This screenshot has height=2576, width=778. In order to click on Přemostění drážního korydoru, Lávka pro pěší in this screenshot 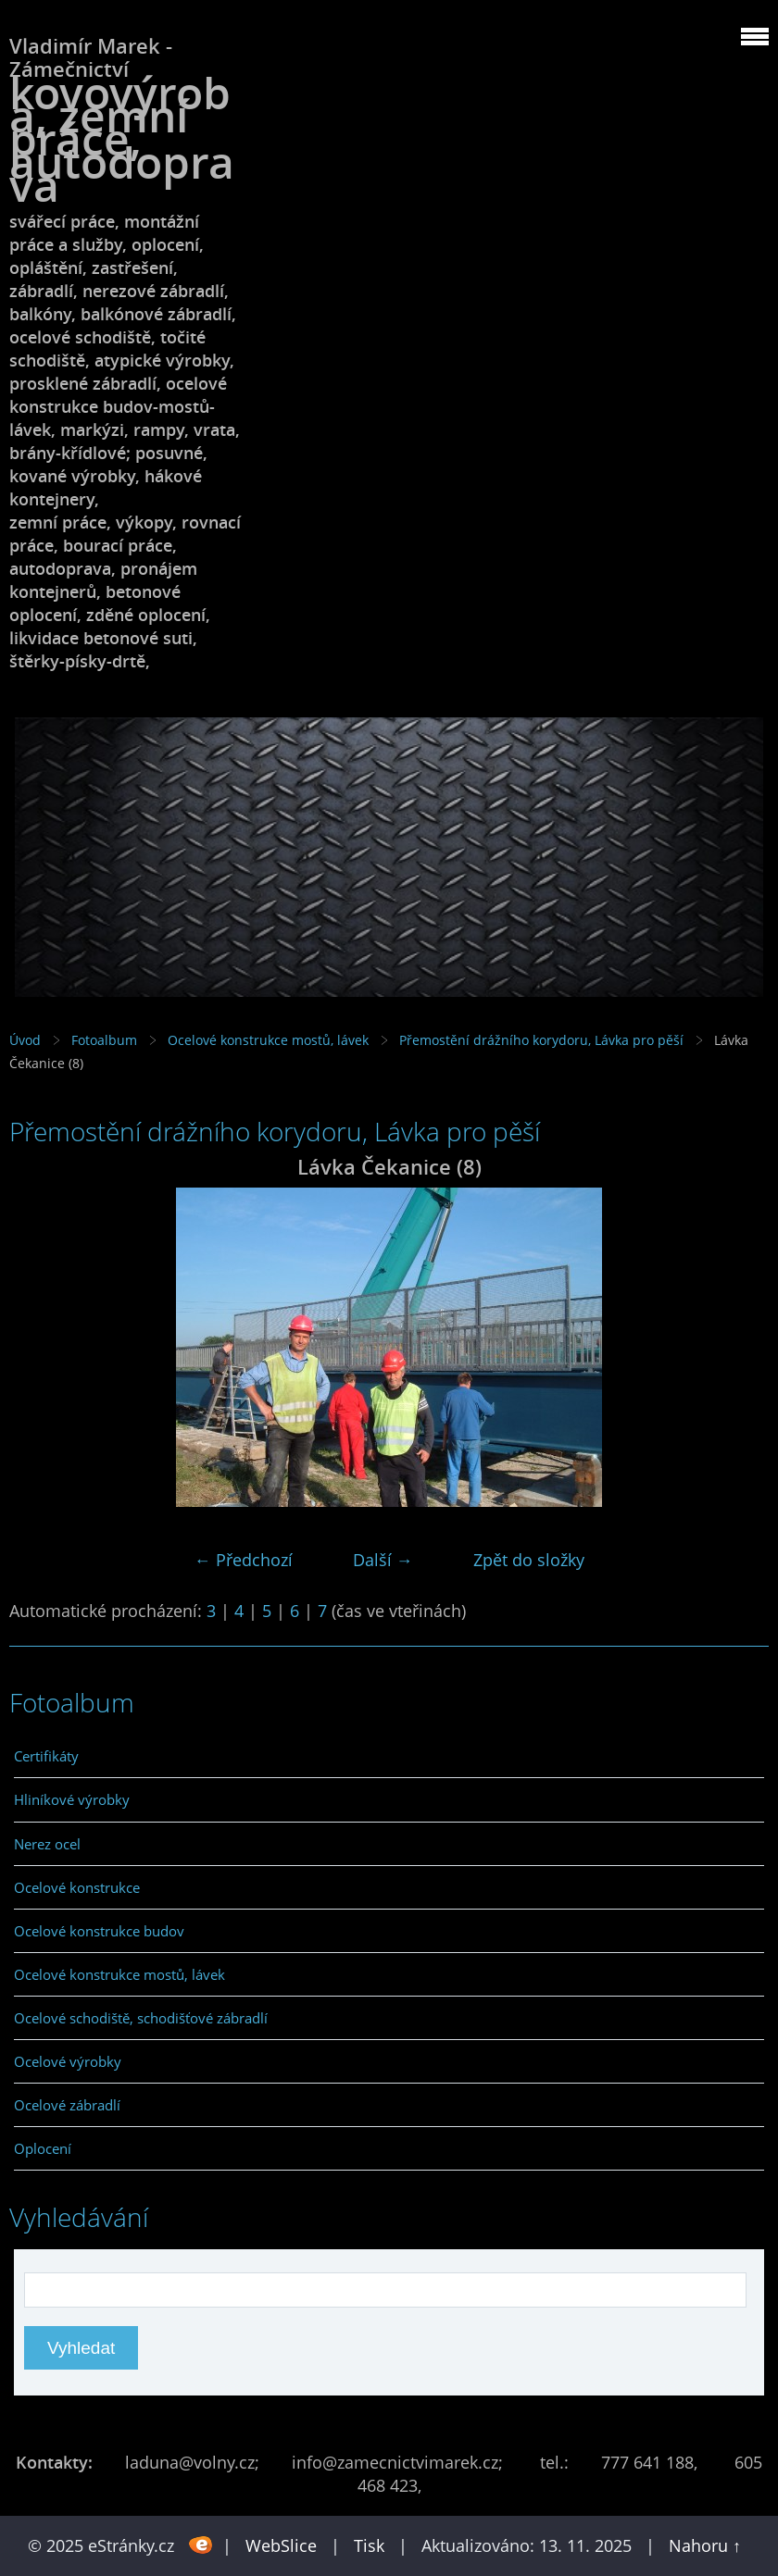, I will do `click(541, 1040)`.